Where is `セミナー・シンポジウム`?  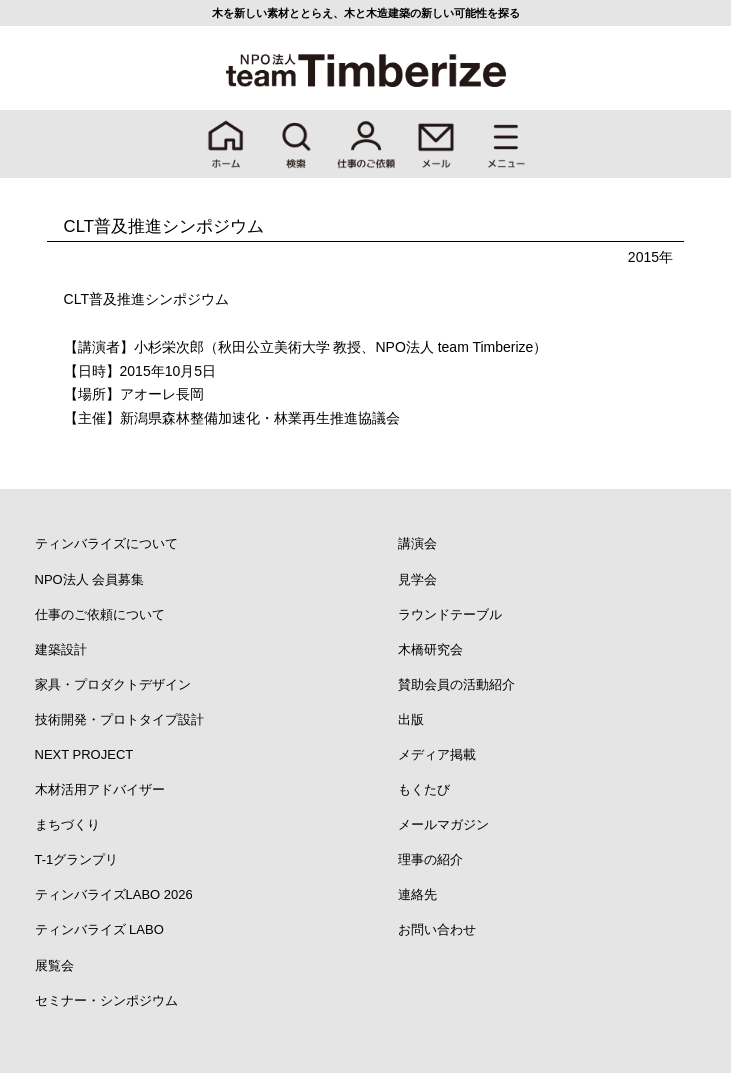
セミナー・シンポジウム is located at coordinates (106, 1000).